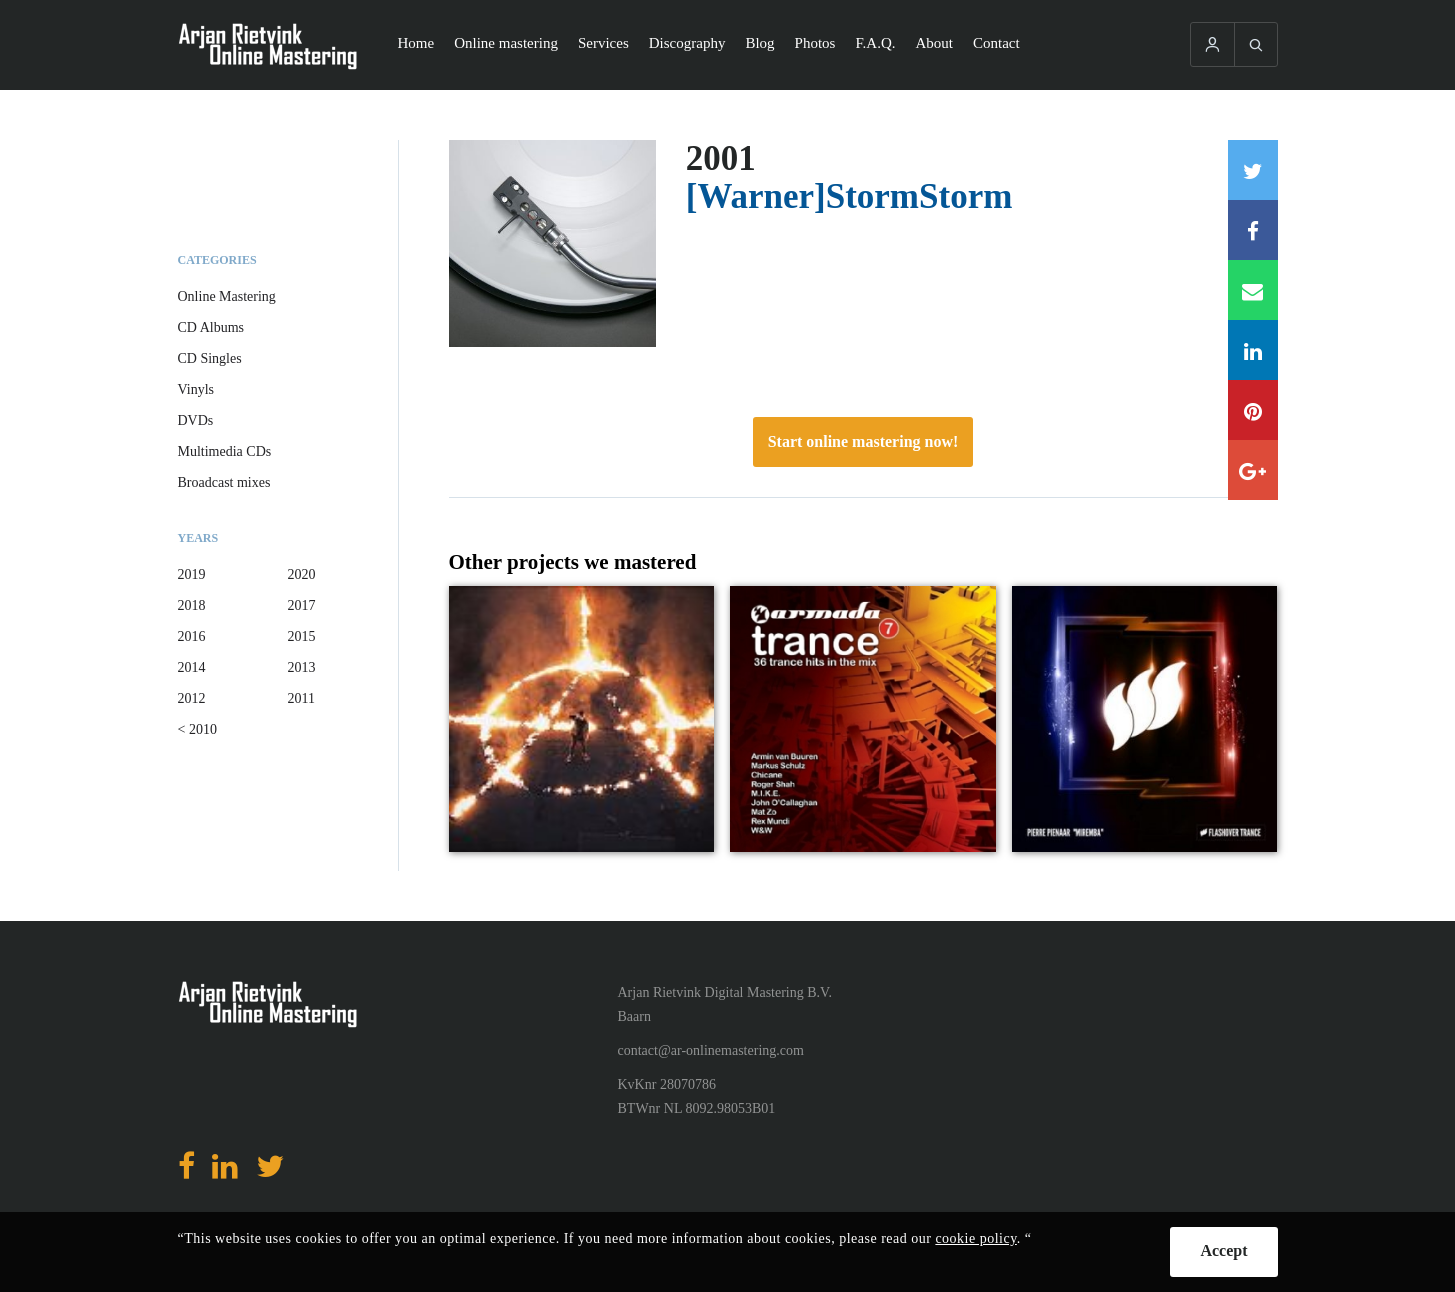  Describe the element at coordinates (815, 43) in the screenshot. I see `Photos` at that location.